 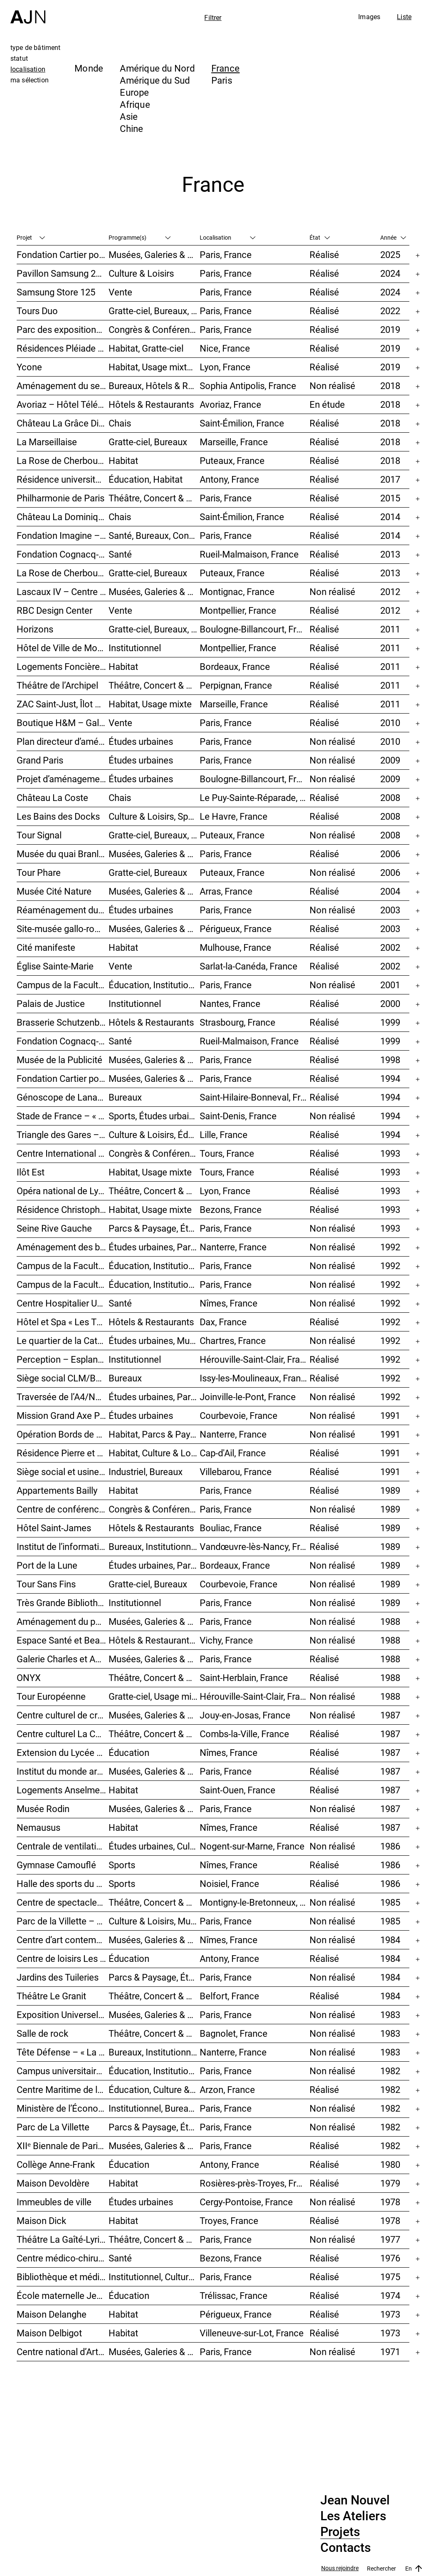 What do you see at coordinates (230, 1003) in the screenshot?
I see `Nantes, France` at bounding box center [230, 1003].